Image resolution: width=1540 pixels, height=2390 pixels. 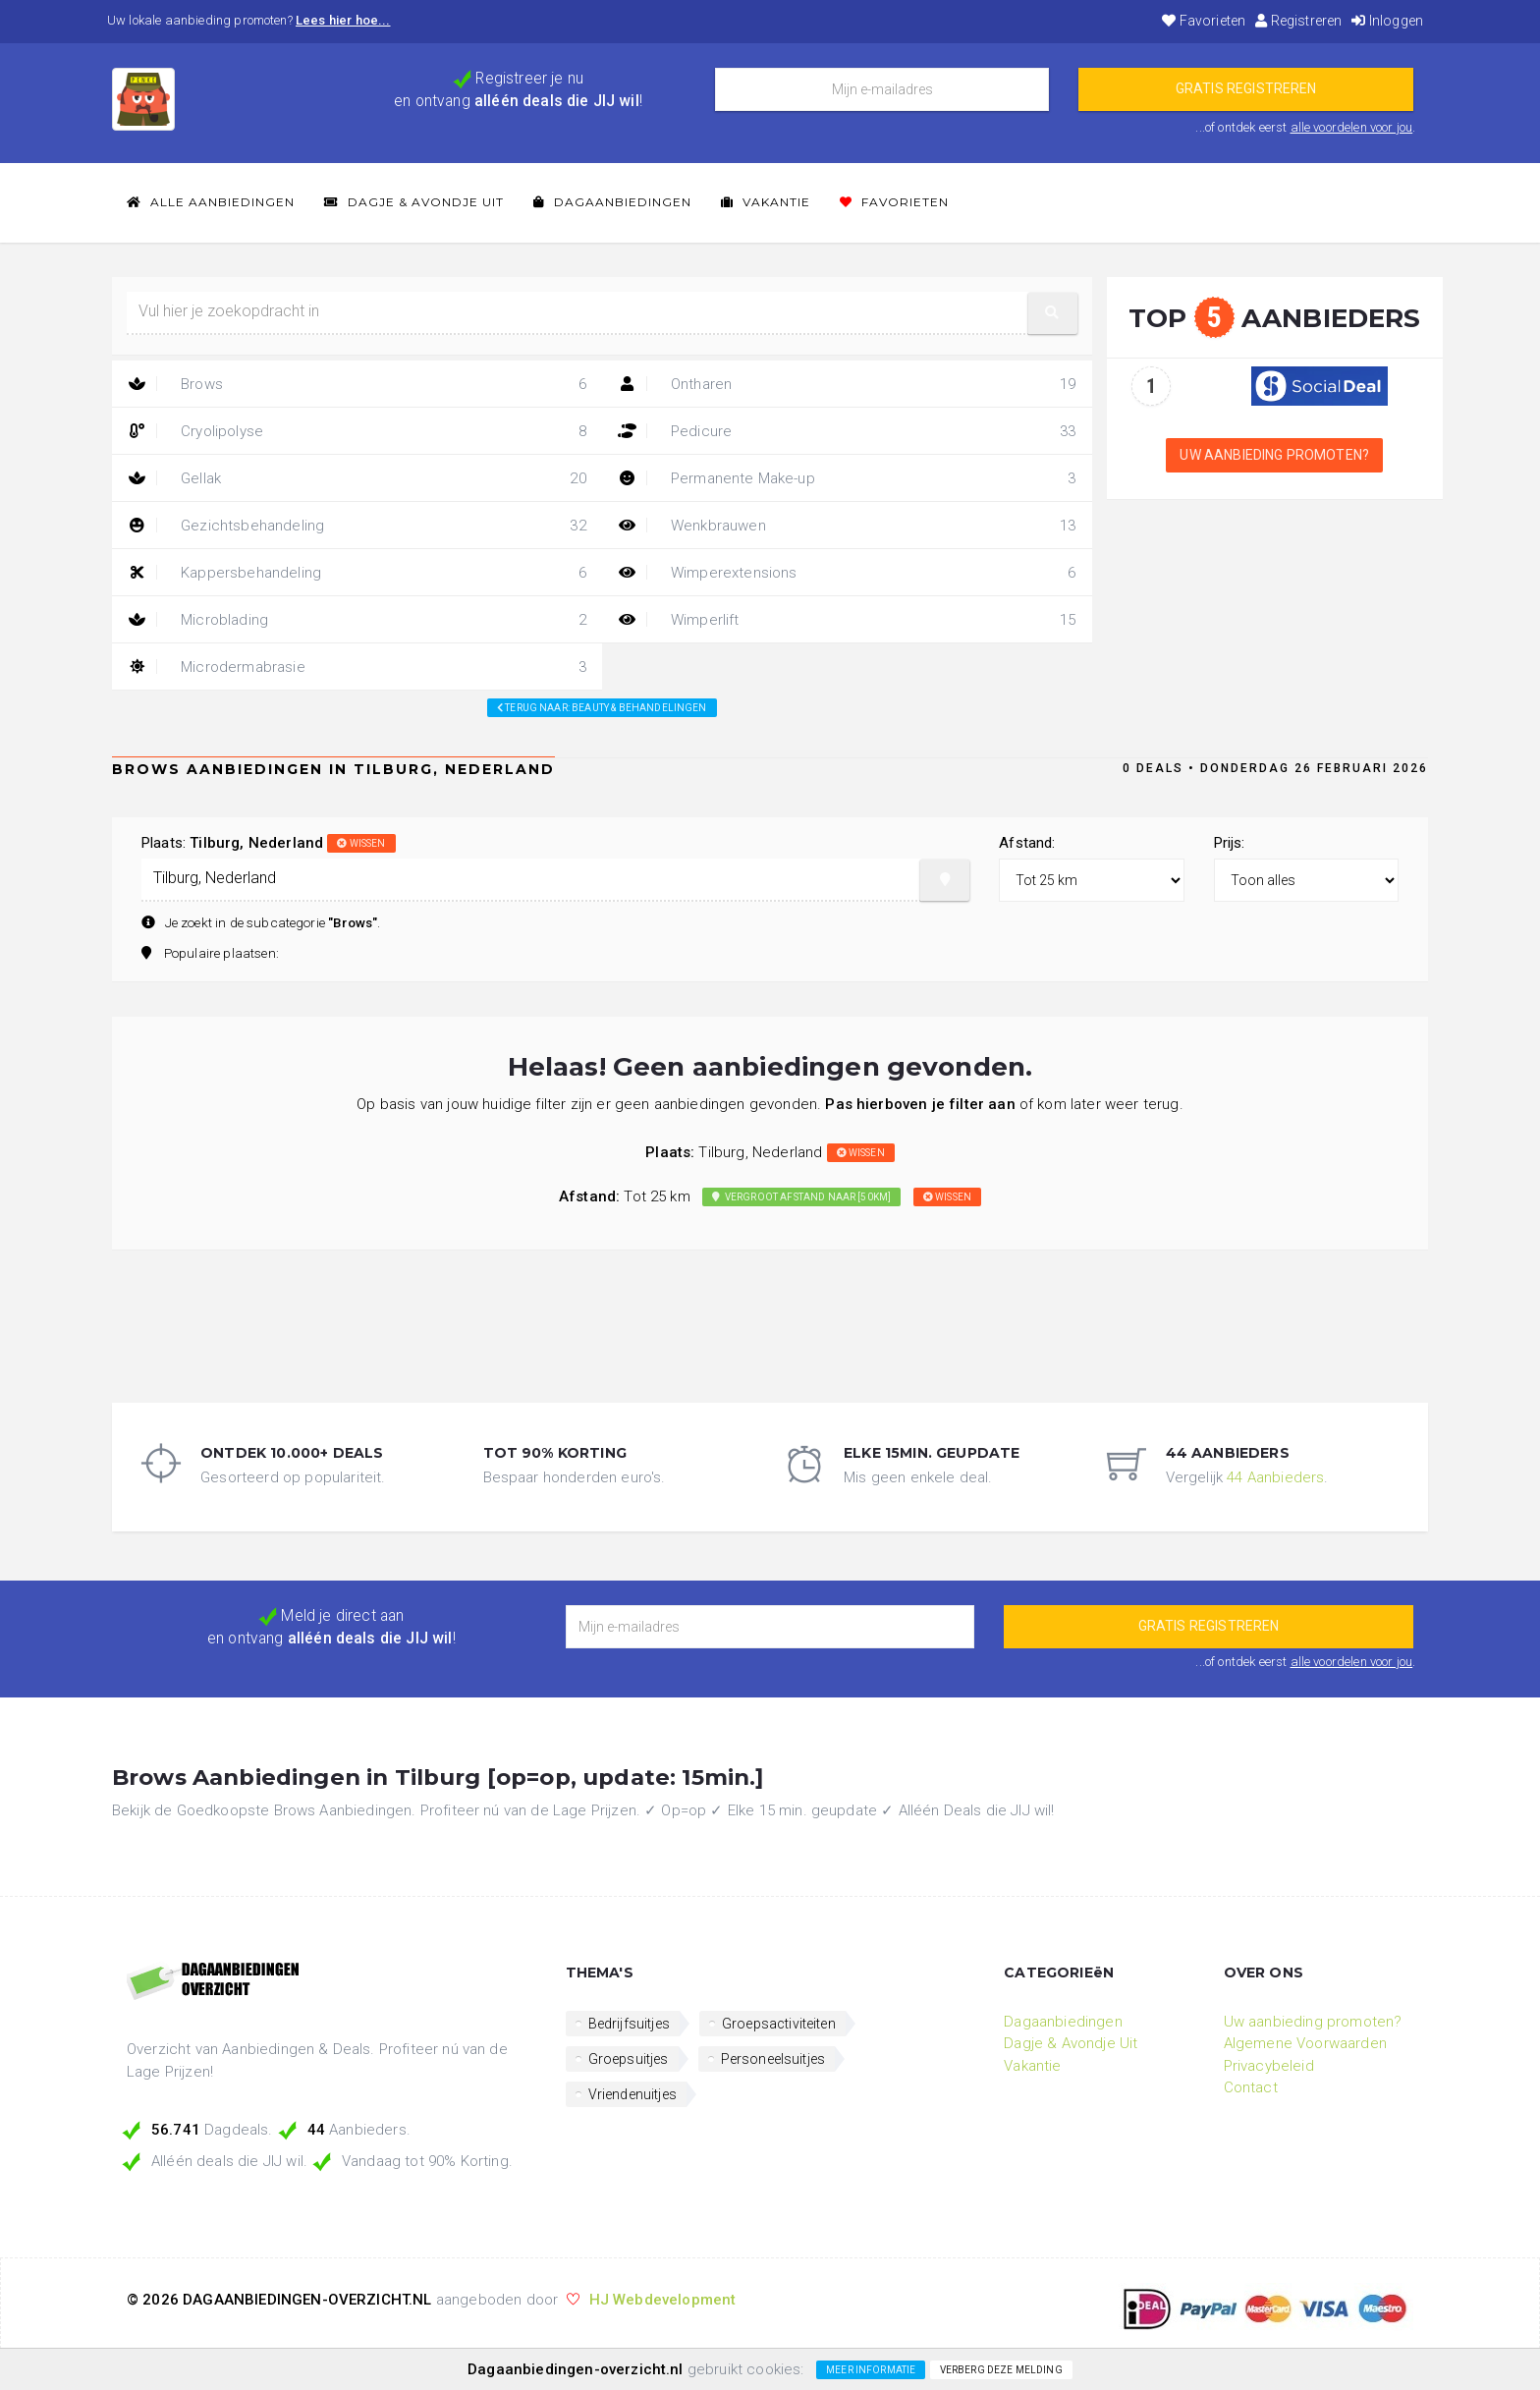 I want to click on Registreren, so click(x=1298, y=20).